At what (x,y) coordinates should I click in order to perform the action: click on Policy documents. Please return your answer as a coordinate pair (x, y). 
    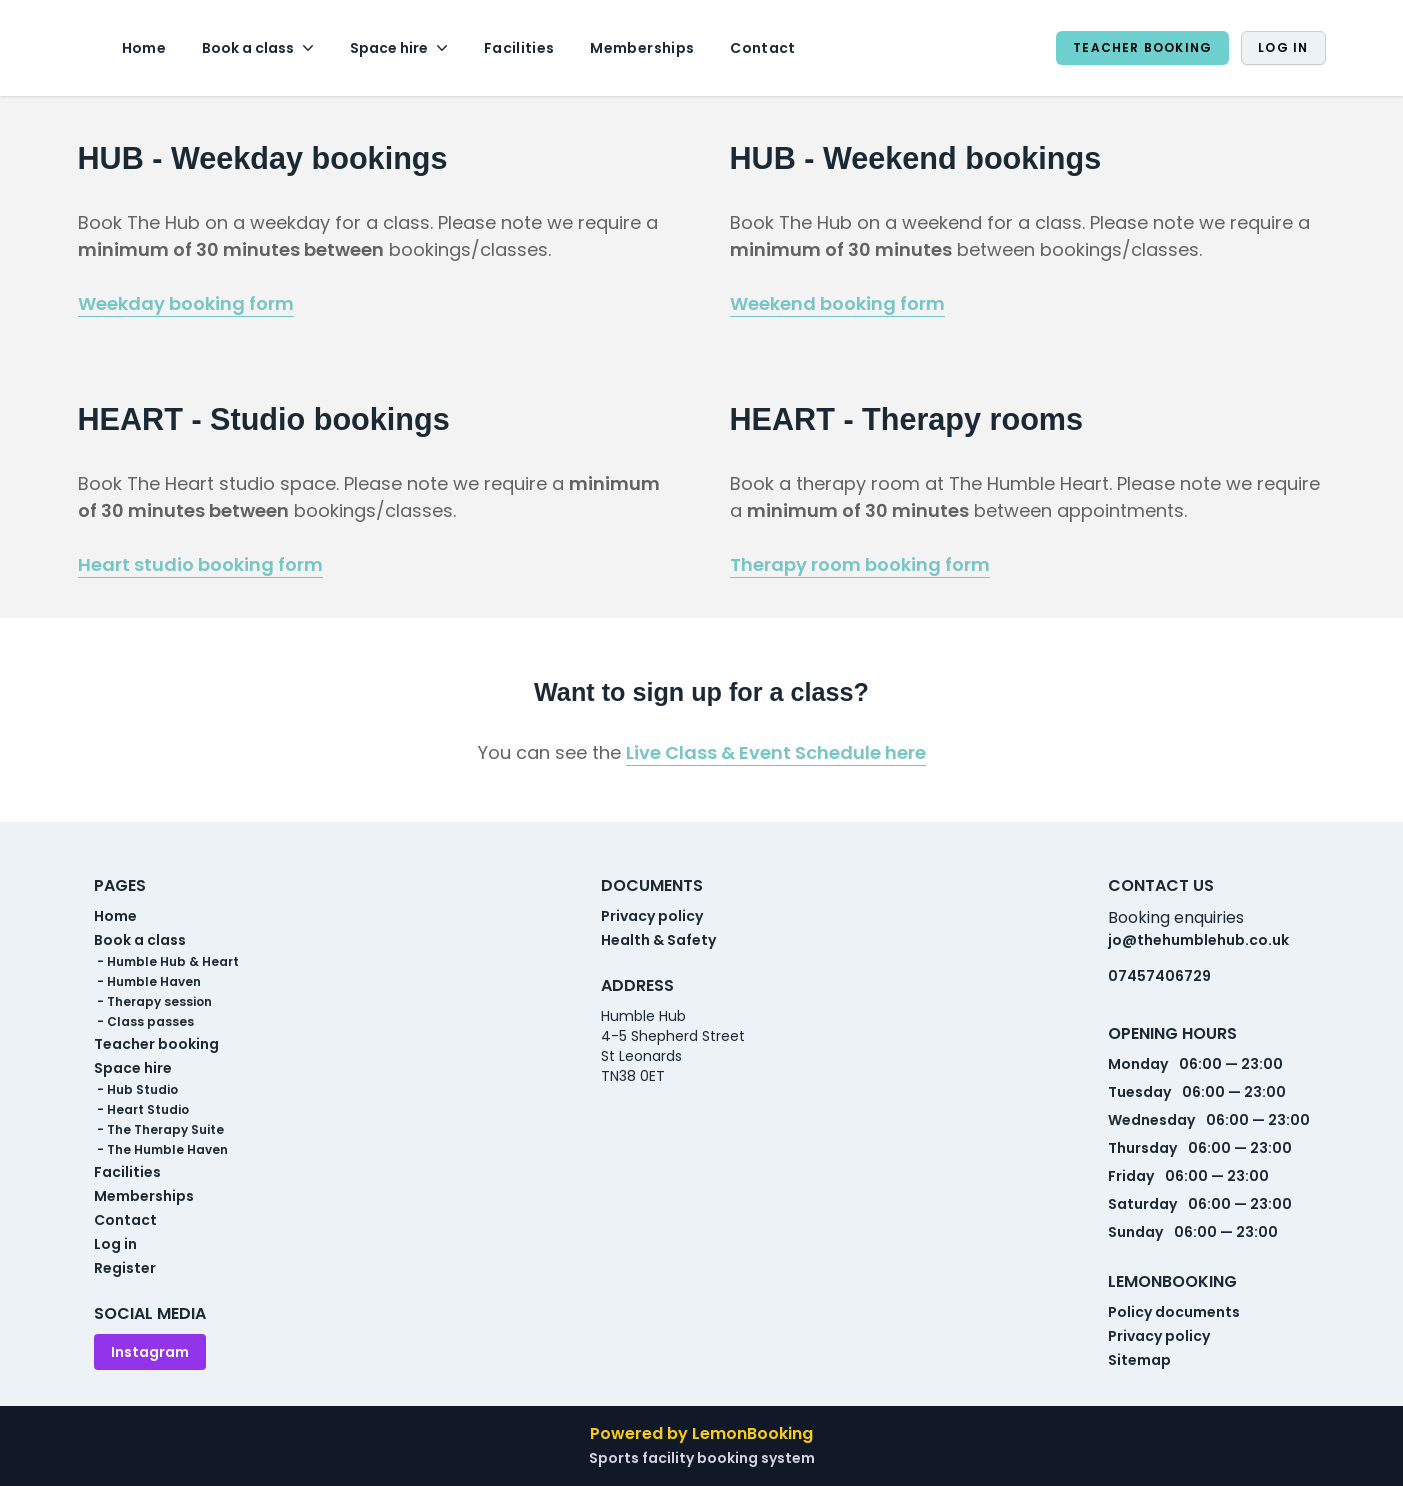
    Looking at the image, I should click on (1174, 1312).